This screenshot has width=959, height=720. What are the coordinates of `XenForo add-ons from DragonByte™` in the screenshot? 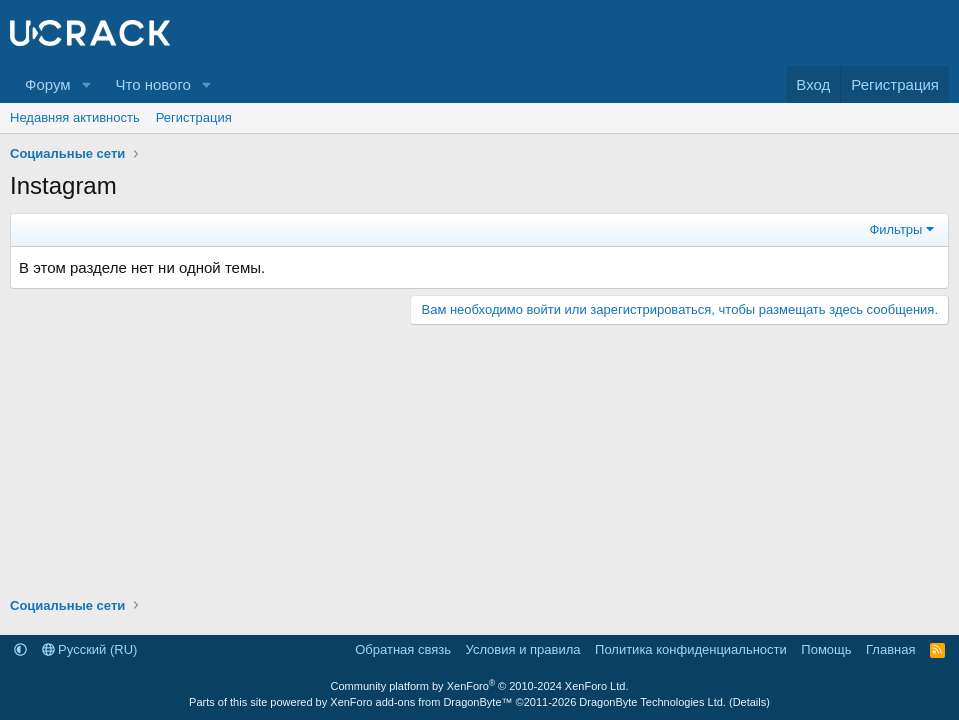 It's located at (421, 702).